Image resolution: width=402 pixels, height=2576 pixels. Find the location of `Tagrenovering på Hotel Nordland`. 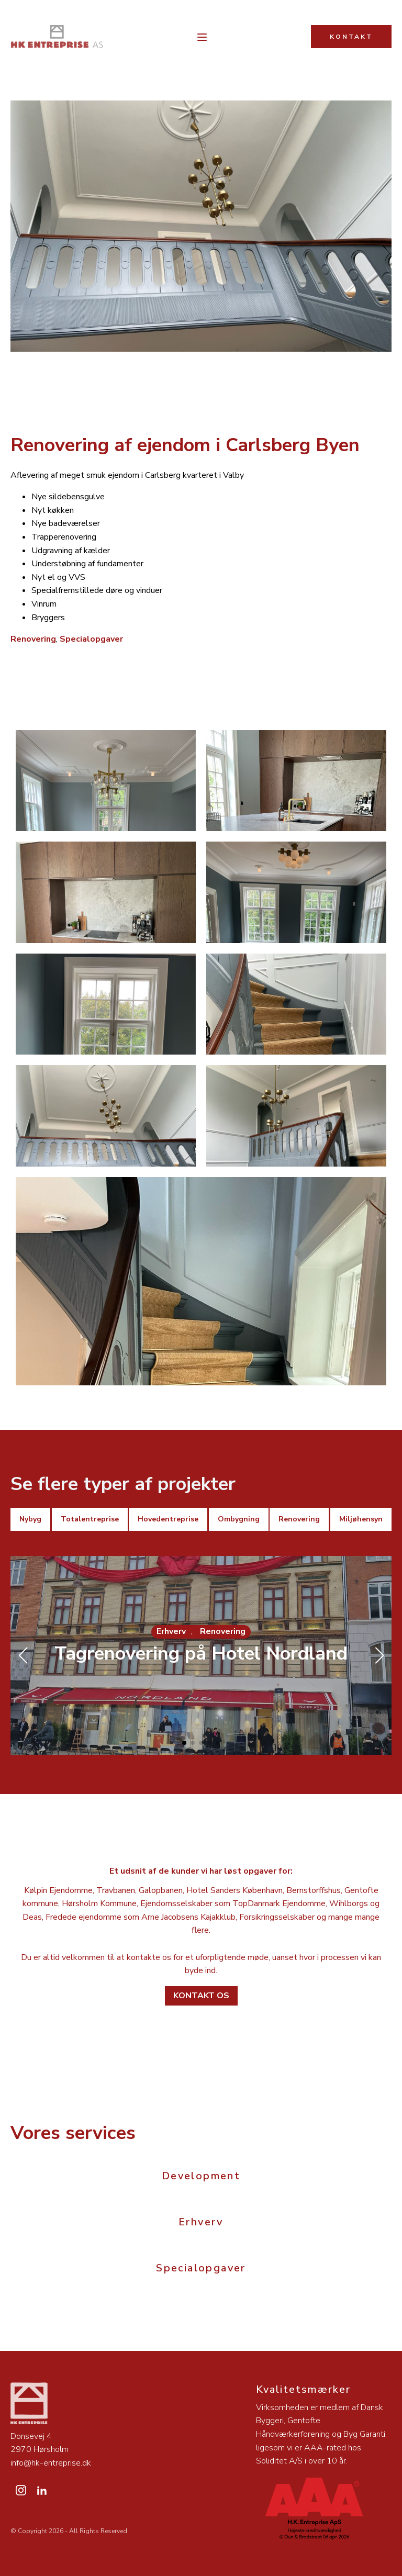

Tagrenovering på Hotel Nordland is located at coordinates (201, 1653).